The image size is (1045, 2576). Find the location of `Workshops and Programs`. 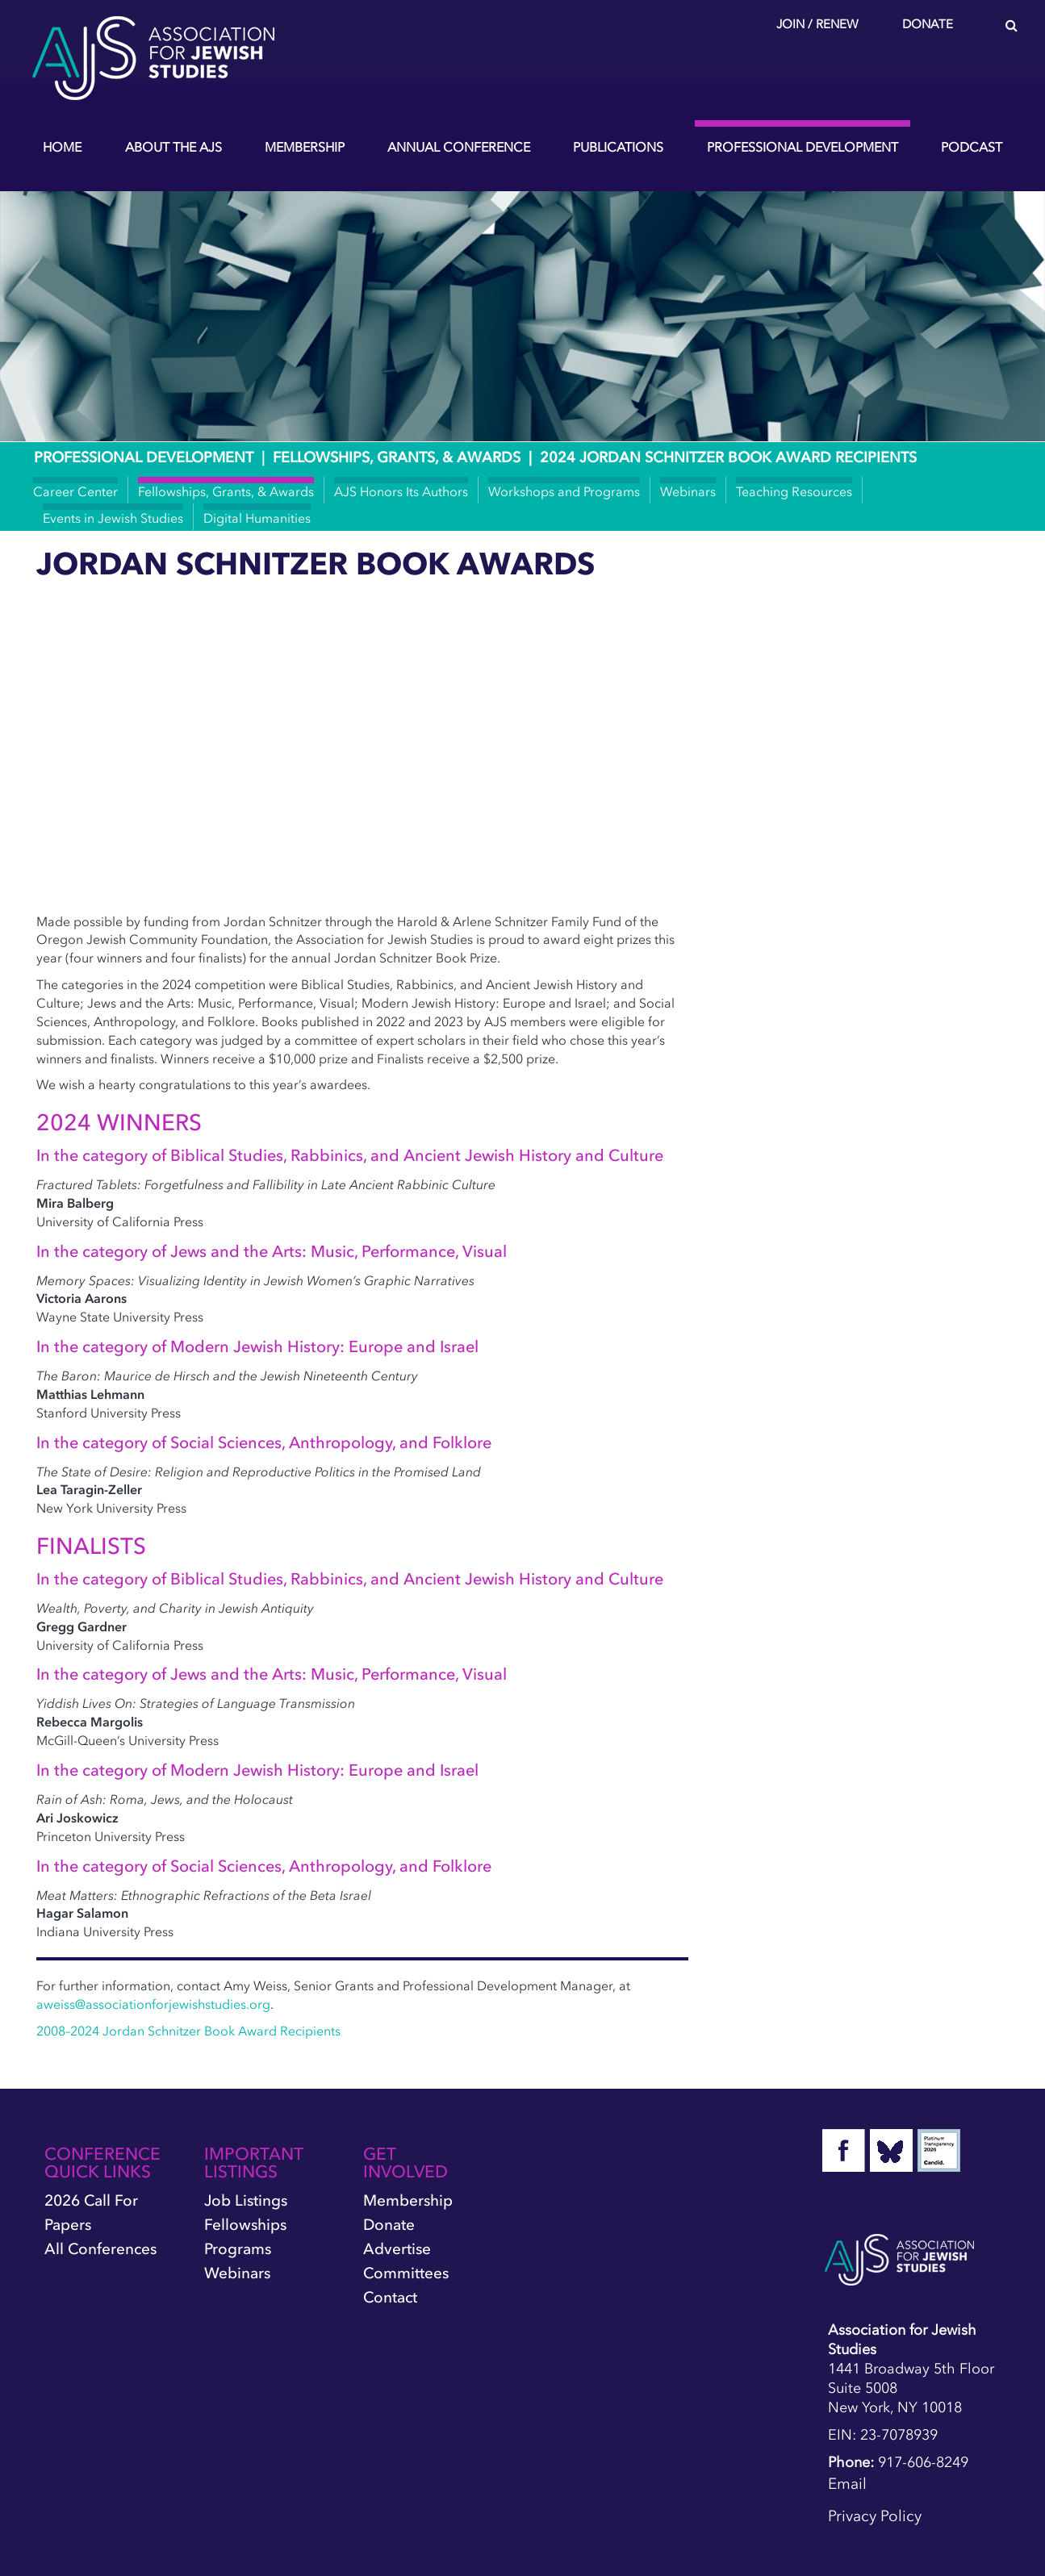

Workshops and Programs is located at coordinates (564, 491).